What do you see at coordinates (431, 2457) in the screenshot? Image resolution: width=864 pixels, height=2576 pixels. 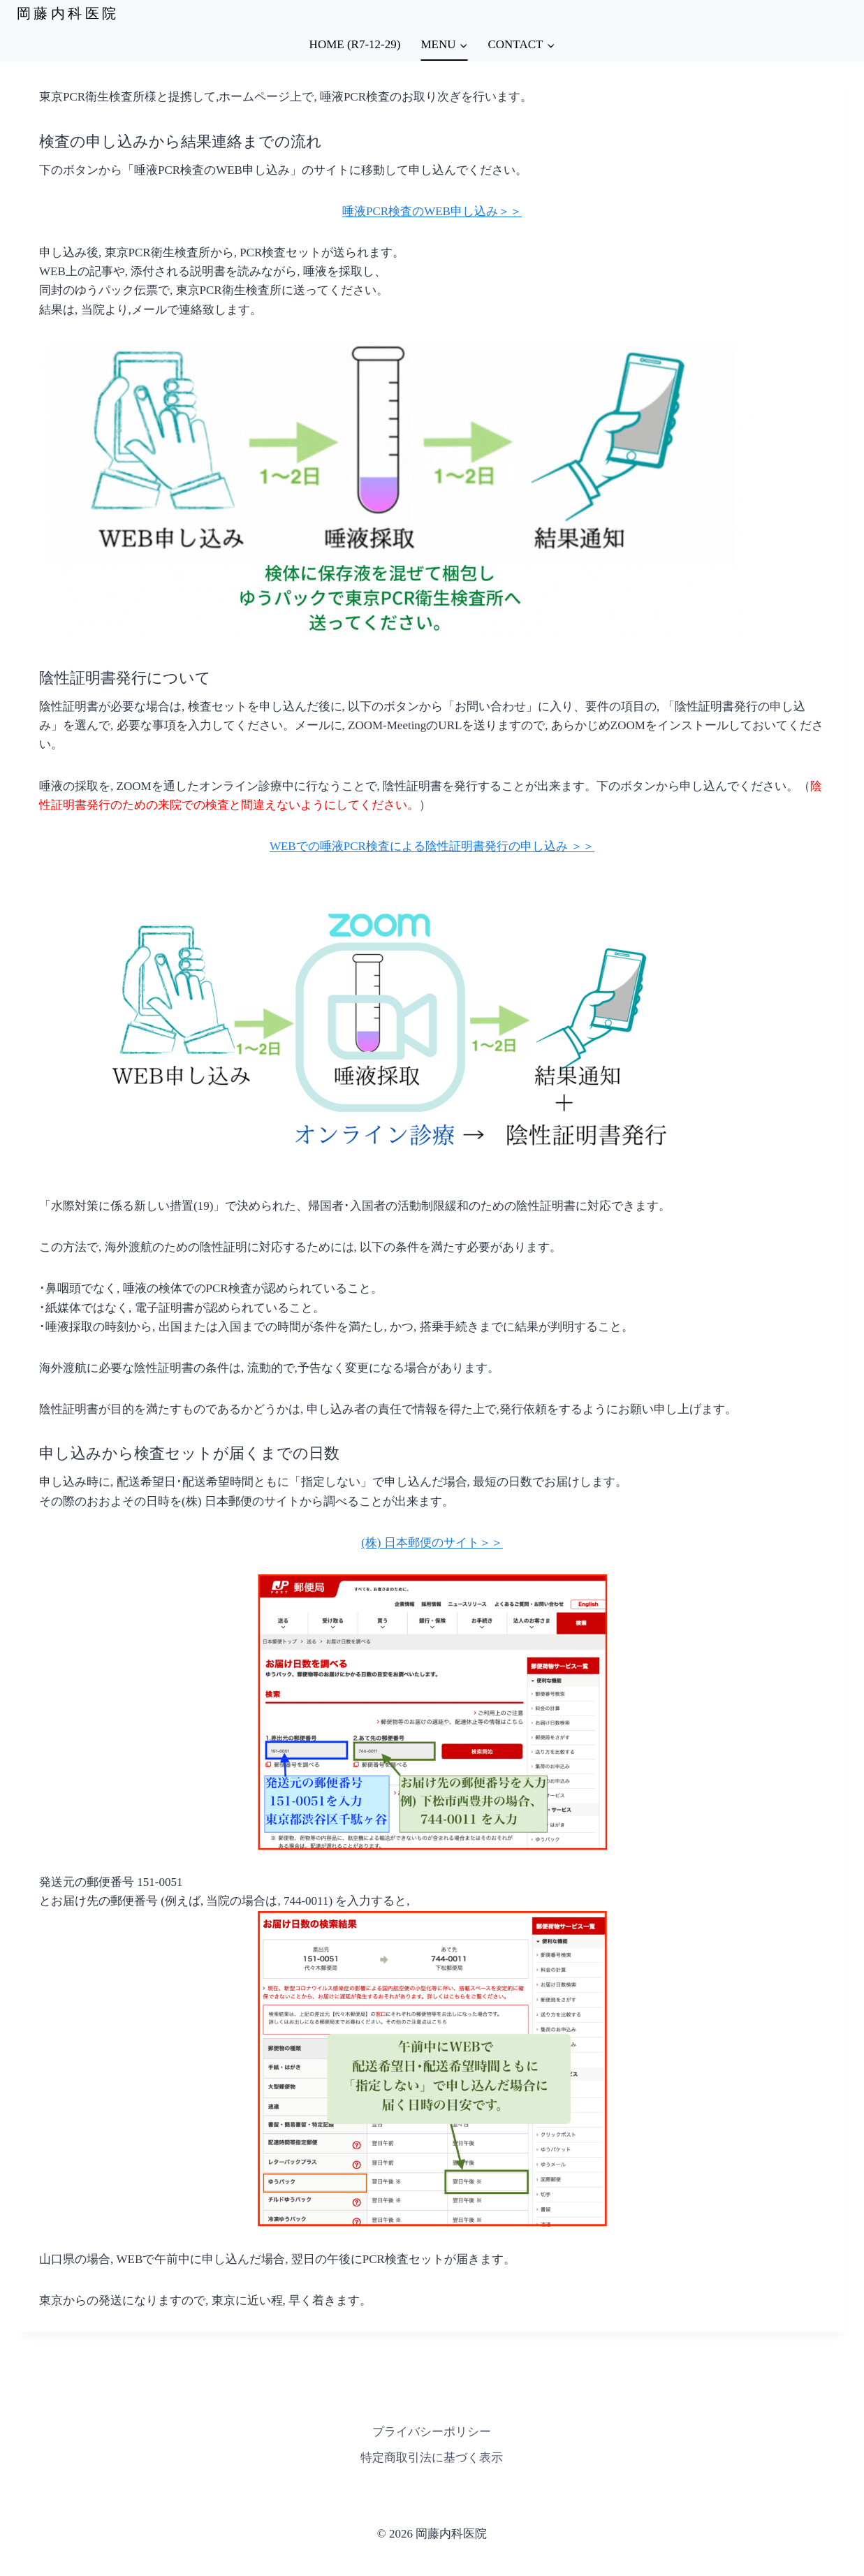 I see `特定商取引法に基づく表示` at bounding box center [431, 2457].